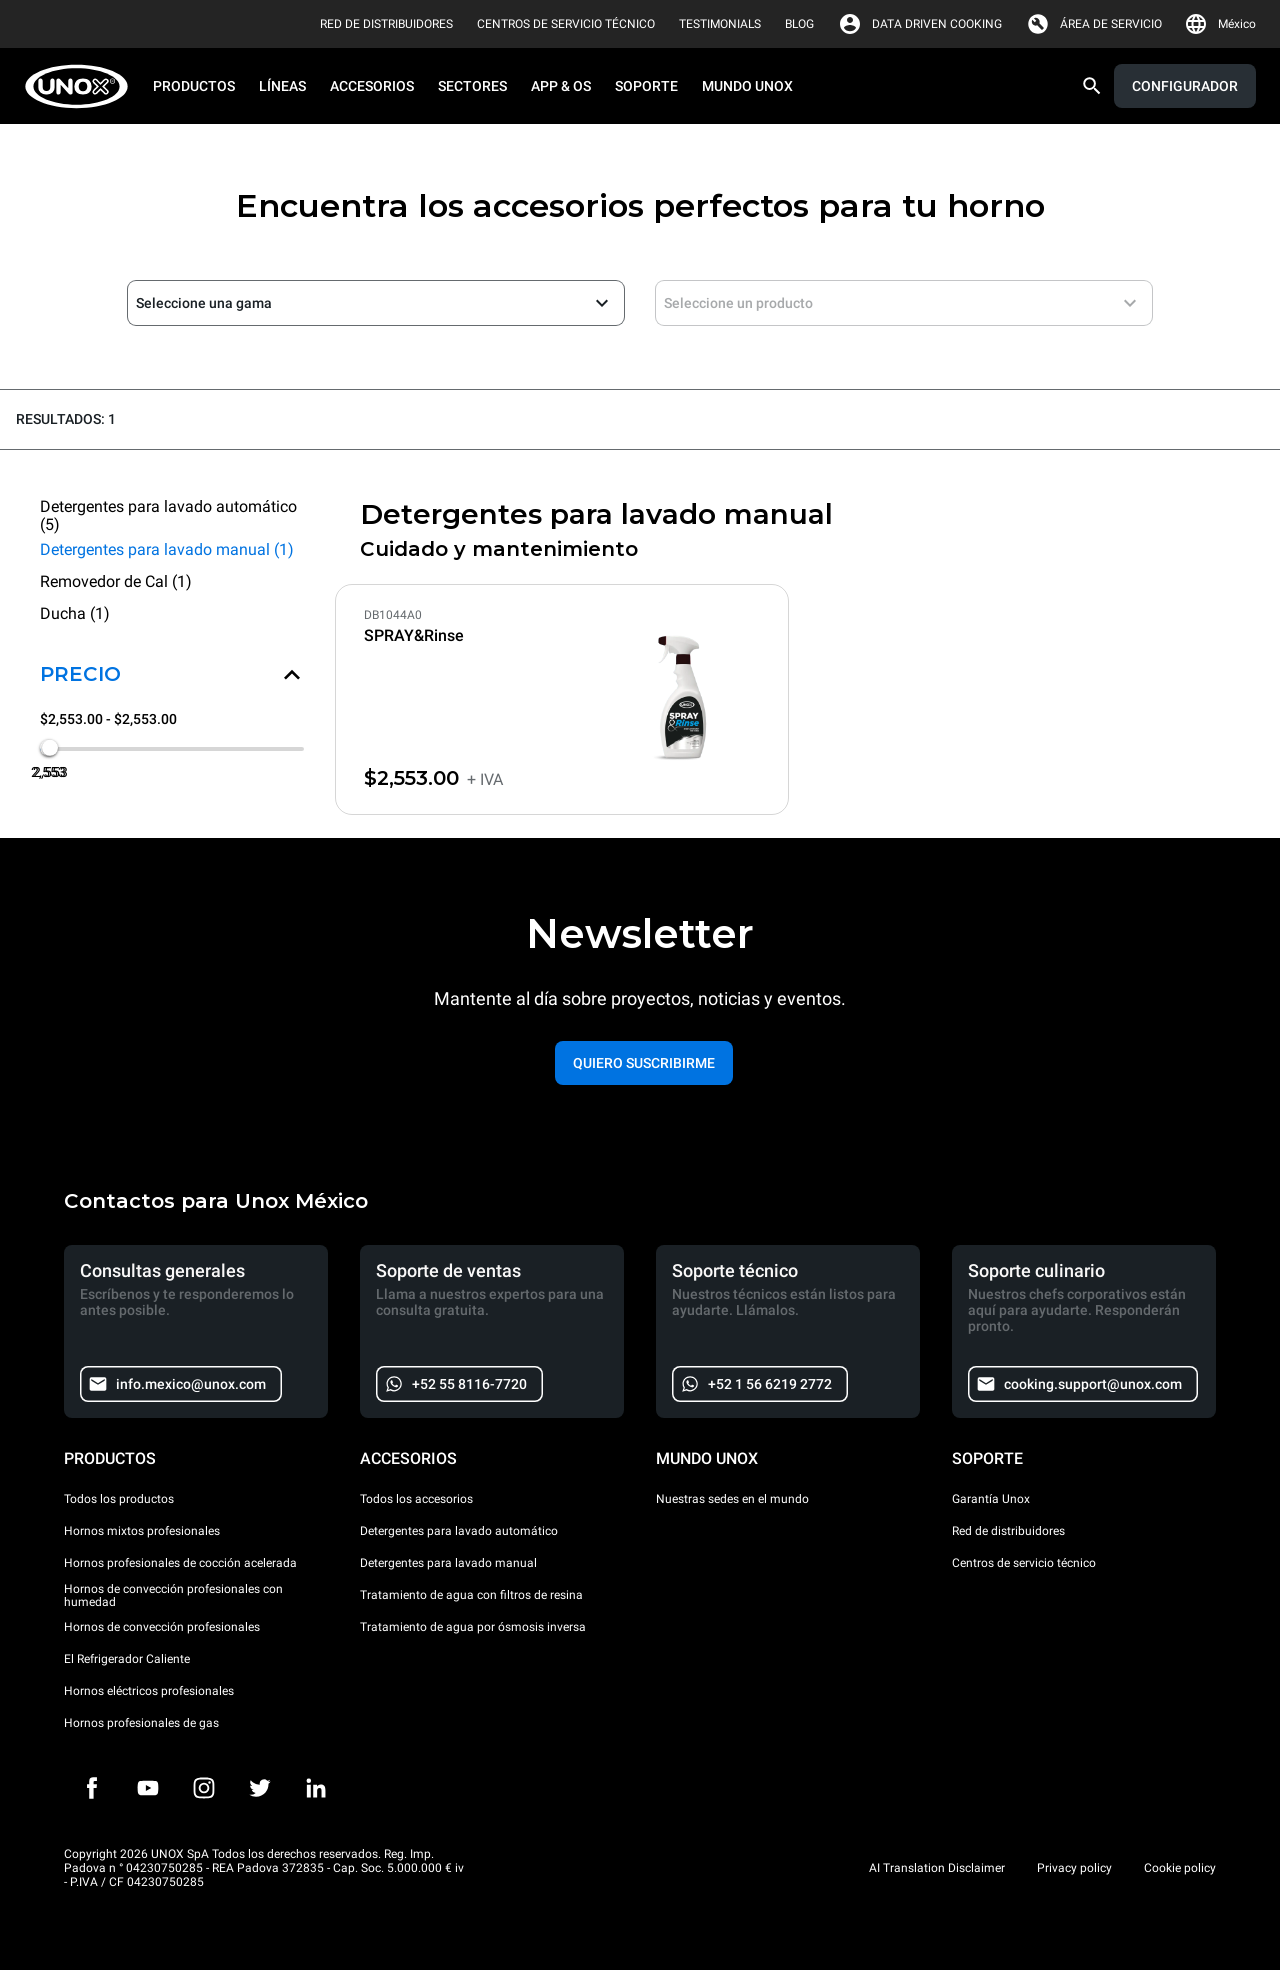 The image size is (1280, 1970). I want to click on [Facebook], so click(92, 1788).